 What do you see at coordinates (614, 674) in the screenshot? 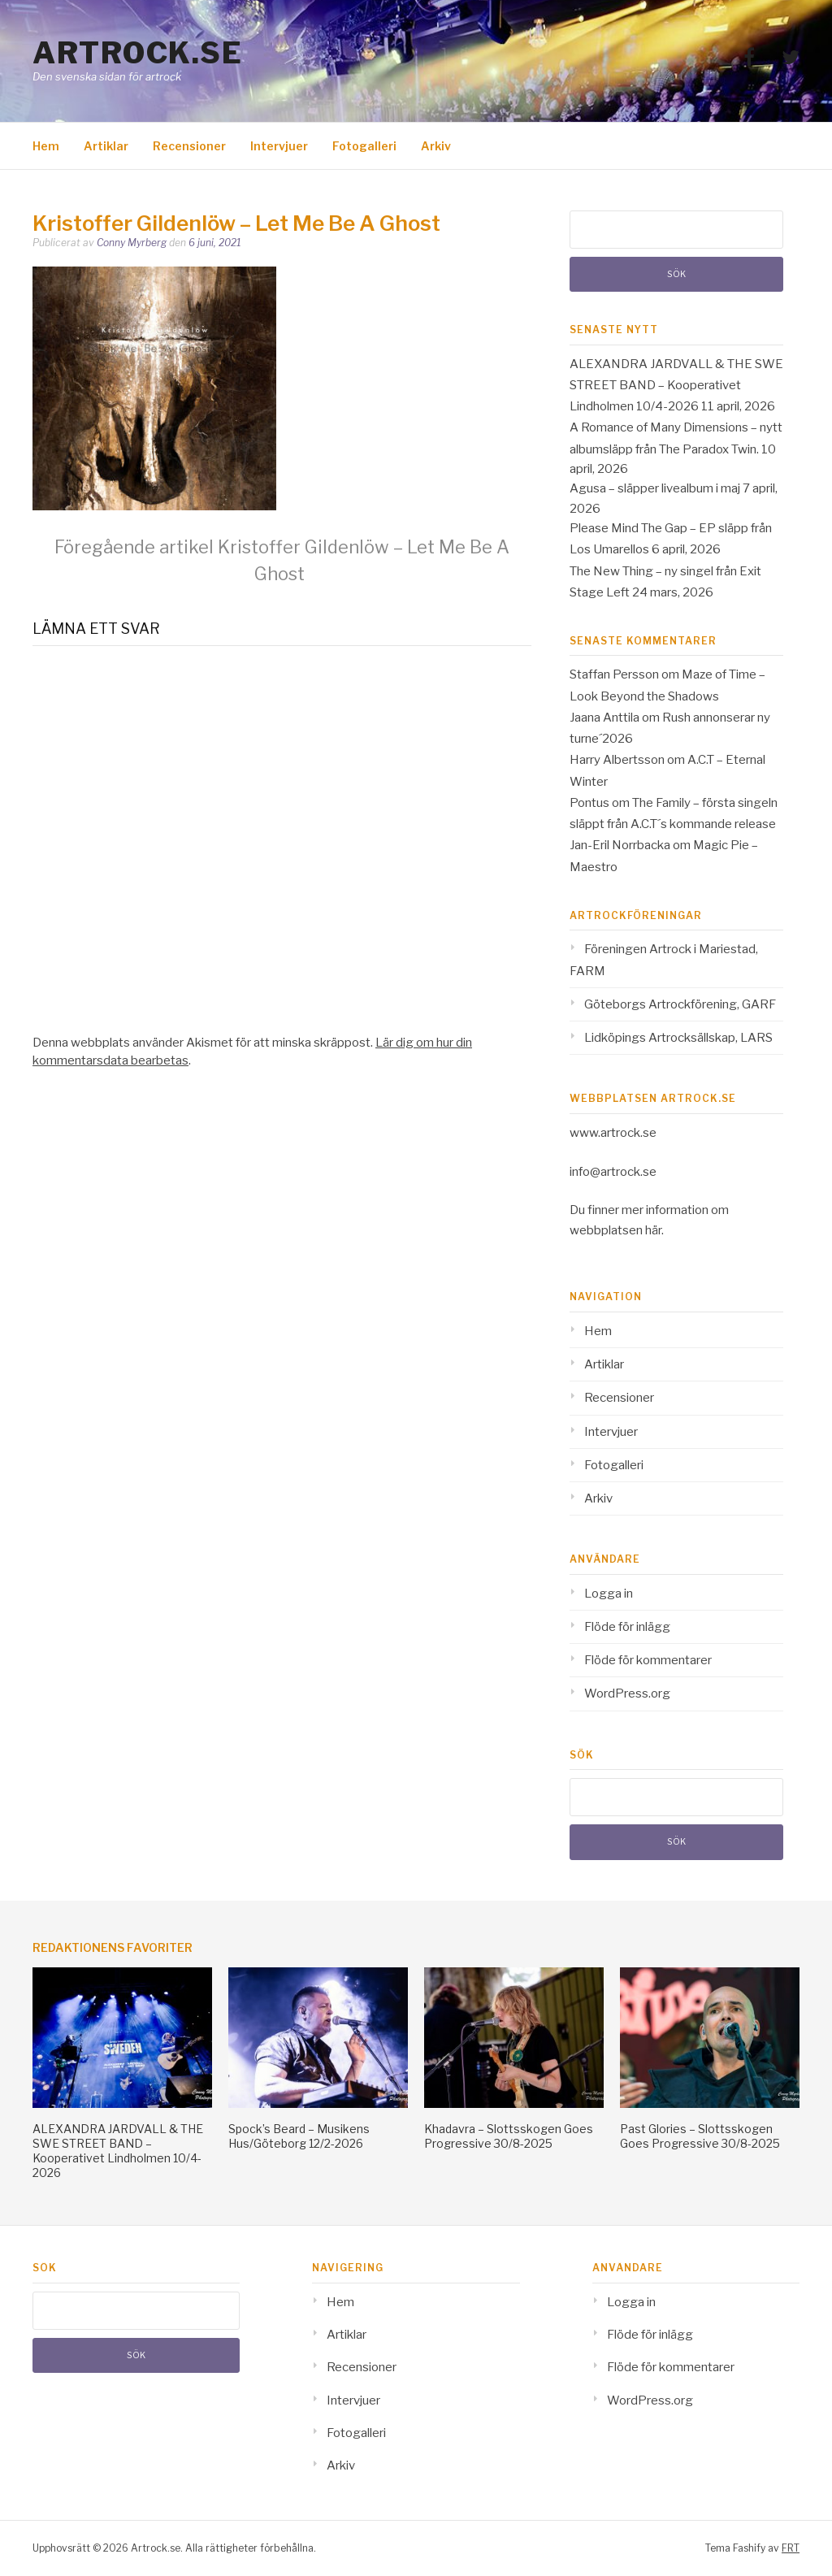
I see `Staffan Persson` at bounding box center [614, 674].